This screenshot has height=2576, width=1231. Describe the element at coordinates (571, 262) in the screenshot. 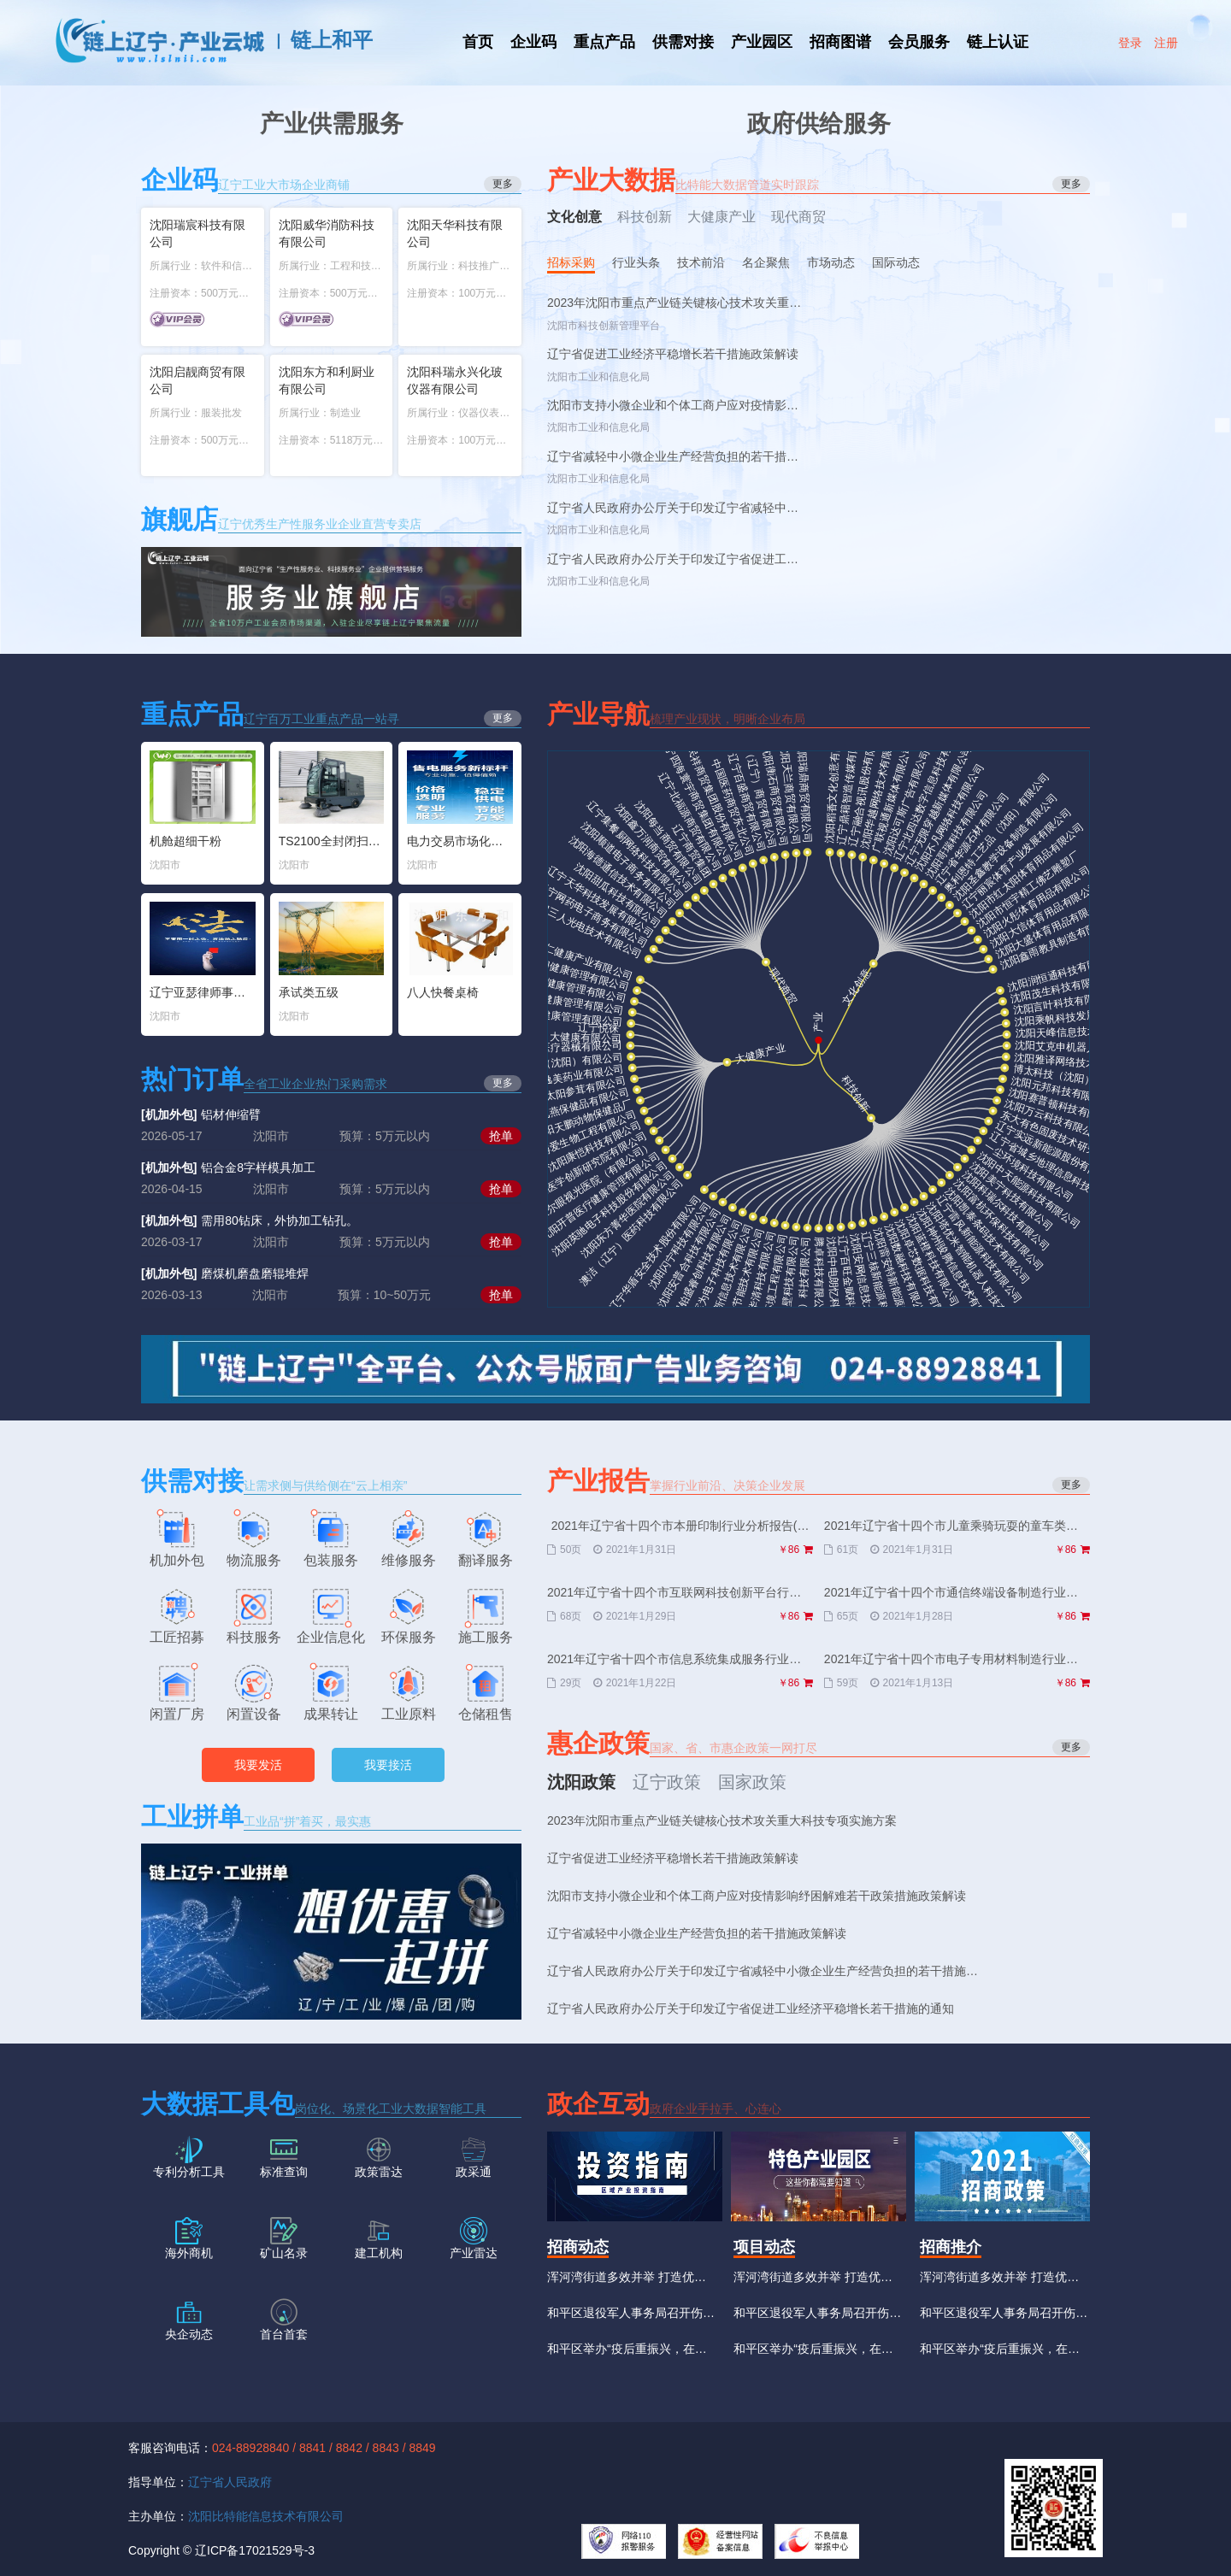

I see `招标采购` at that location.